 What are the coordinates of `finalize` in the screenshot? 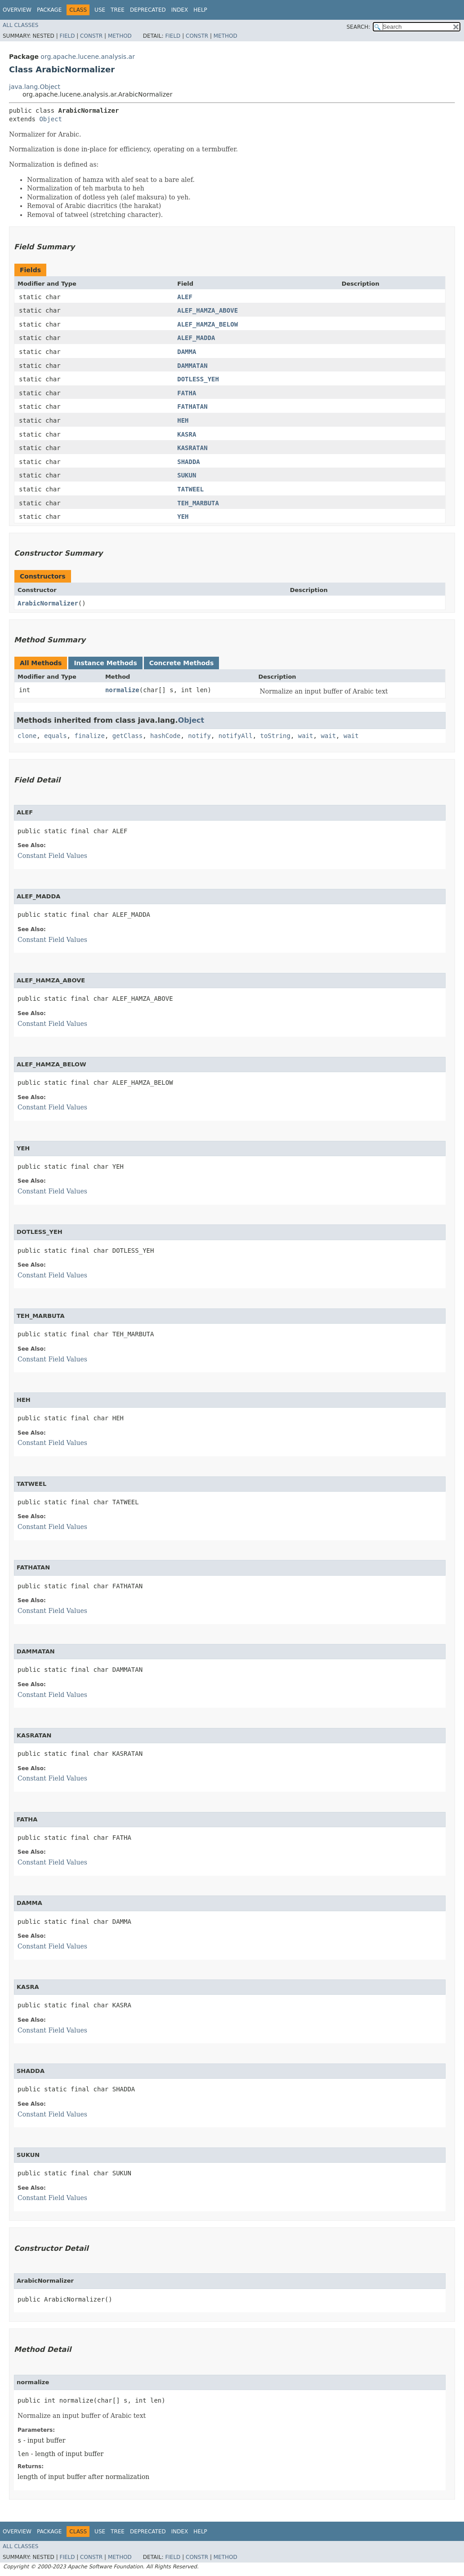 It's located at (89, 735).